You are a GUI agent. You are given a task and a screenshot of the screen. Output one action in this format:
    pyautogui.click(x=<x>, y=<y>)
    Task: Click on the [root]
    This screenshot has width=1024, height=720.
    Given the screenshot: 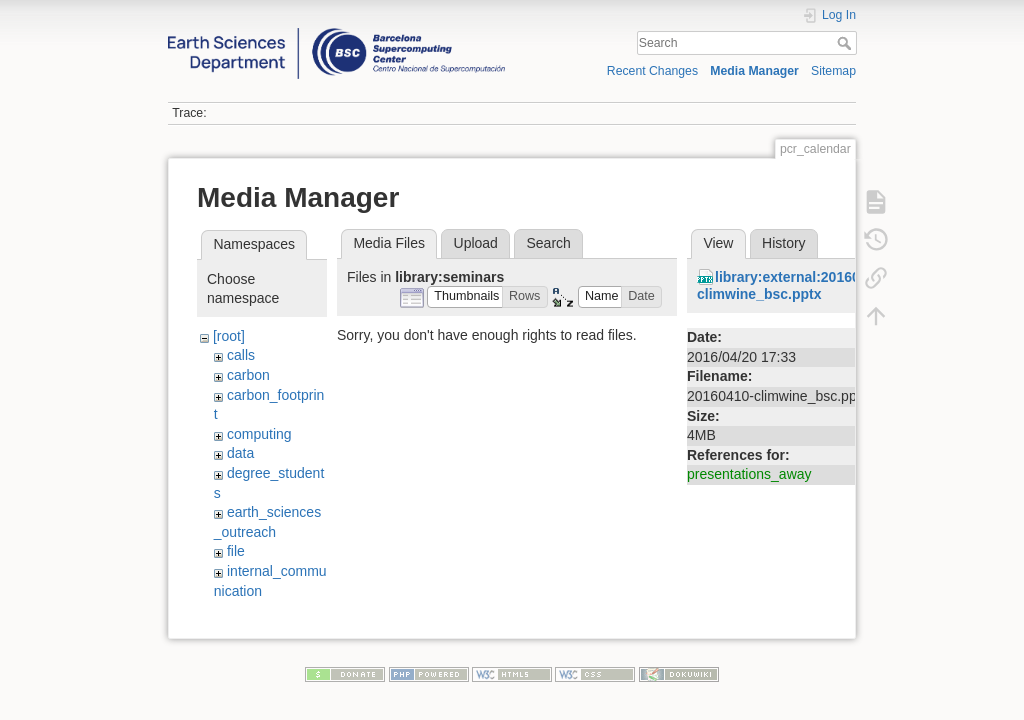 What is the action you would take?
    pyautogui.click(x=229, y=336)
    